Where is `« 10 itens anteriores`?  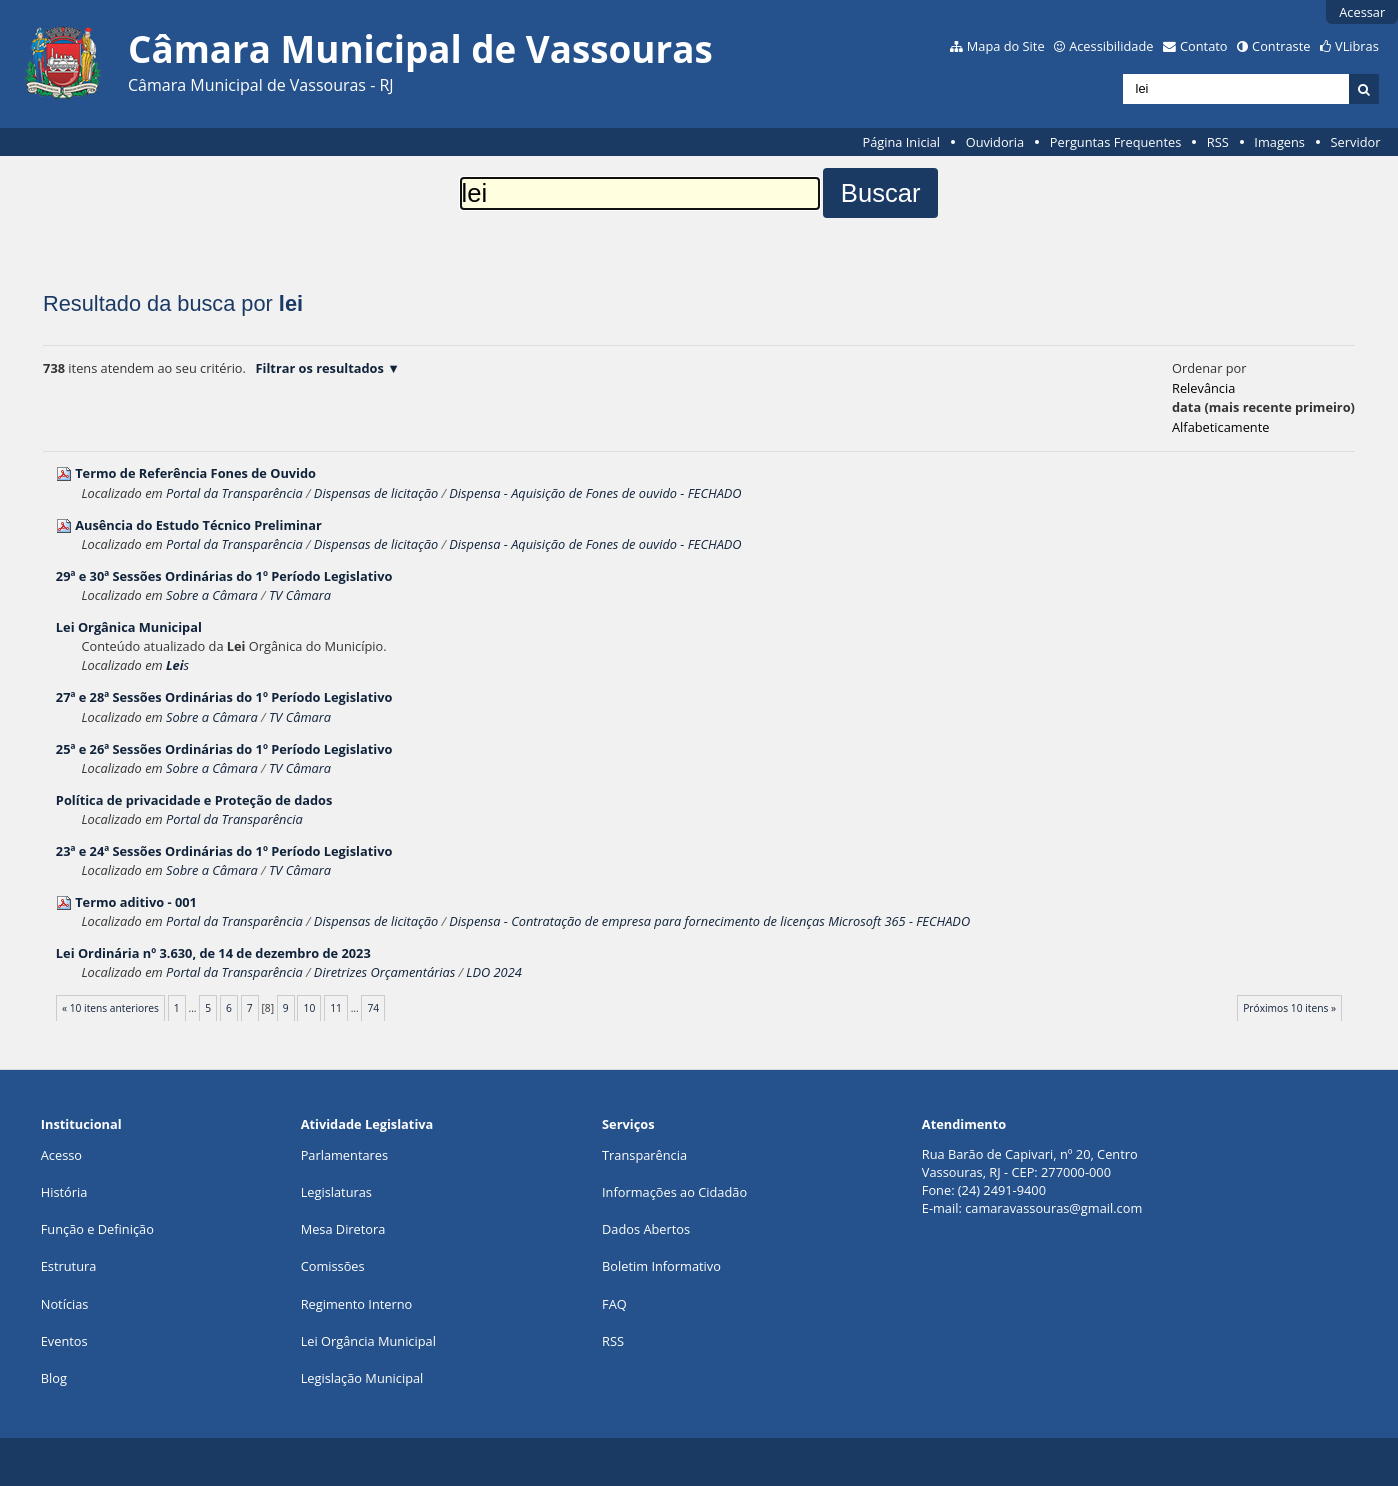 « 10 itens anteriores is located at coordinates (110, 1008).